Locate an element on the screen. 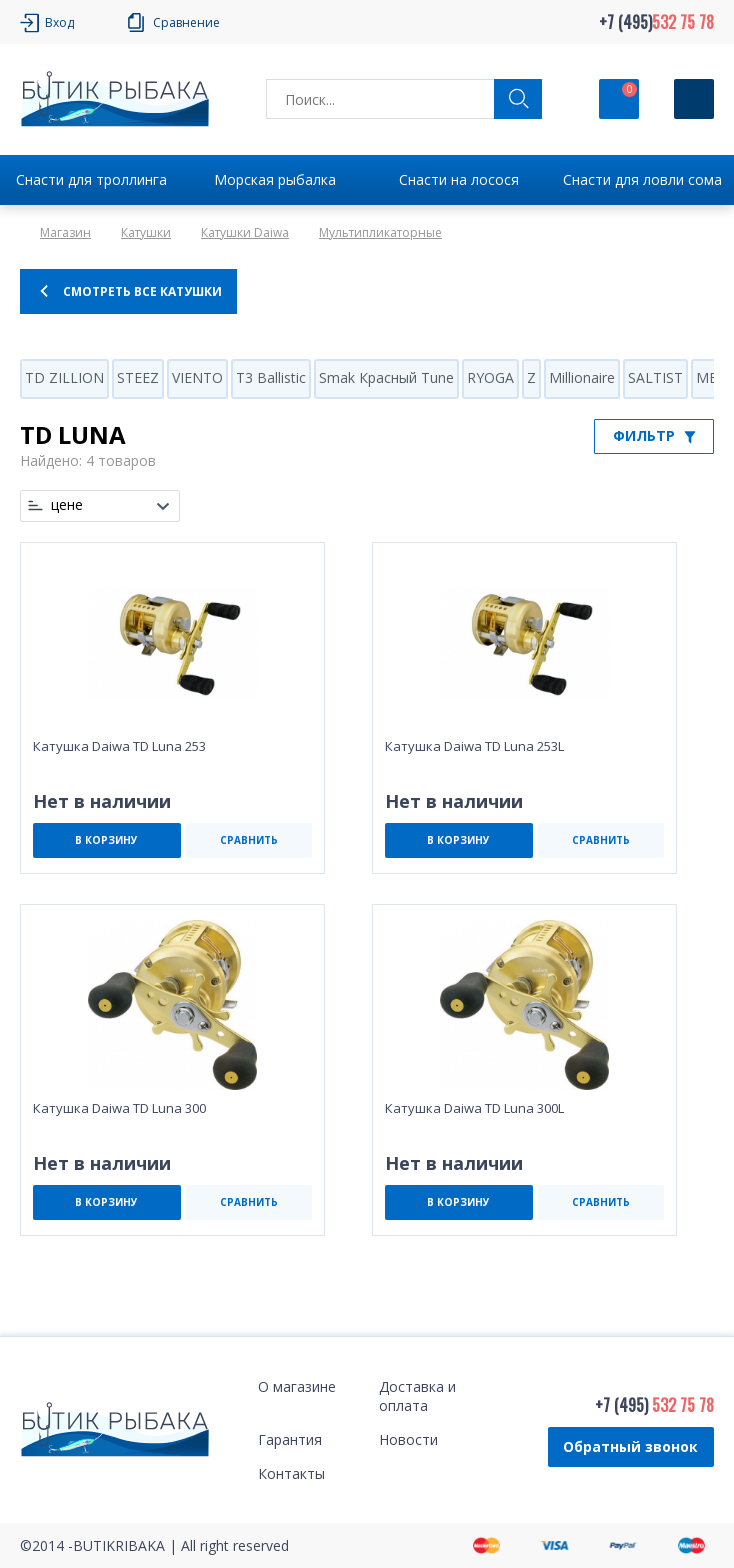  RYOGA is located at coordinates (490, 377).